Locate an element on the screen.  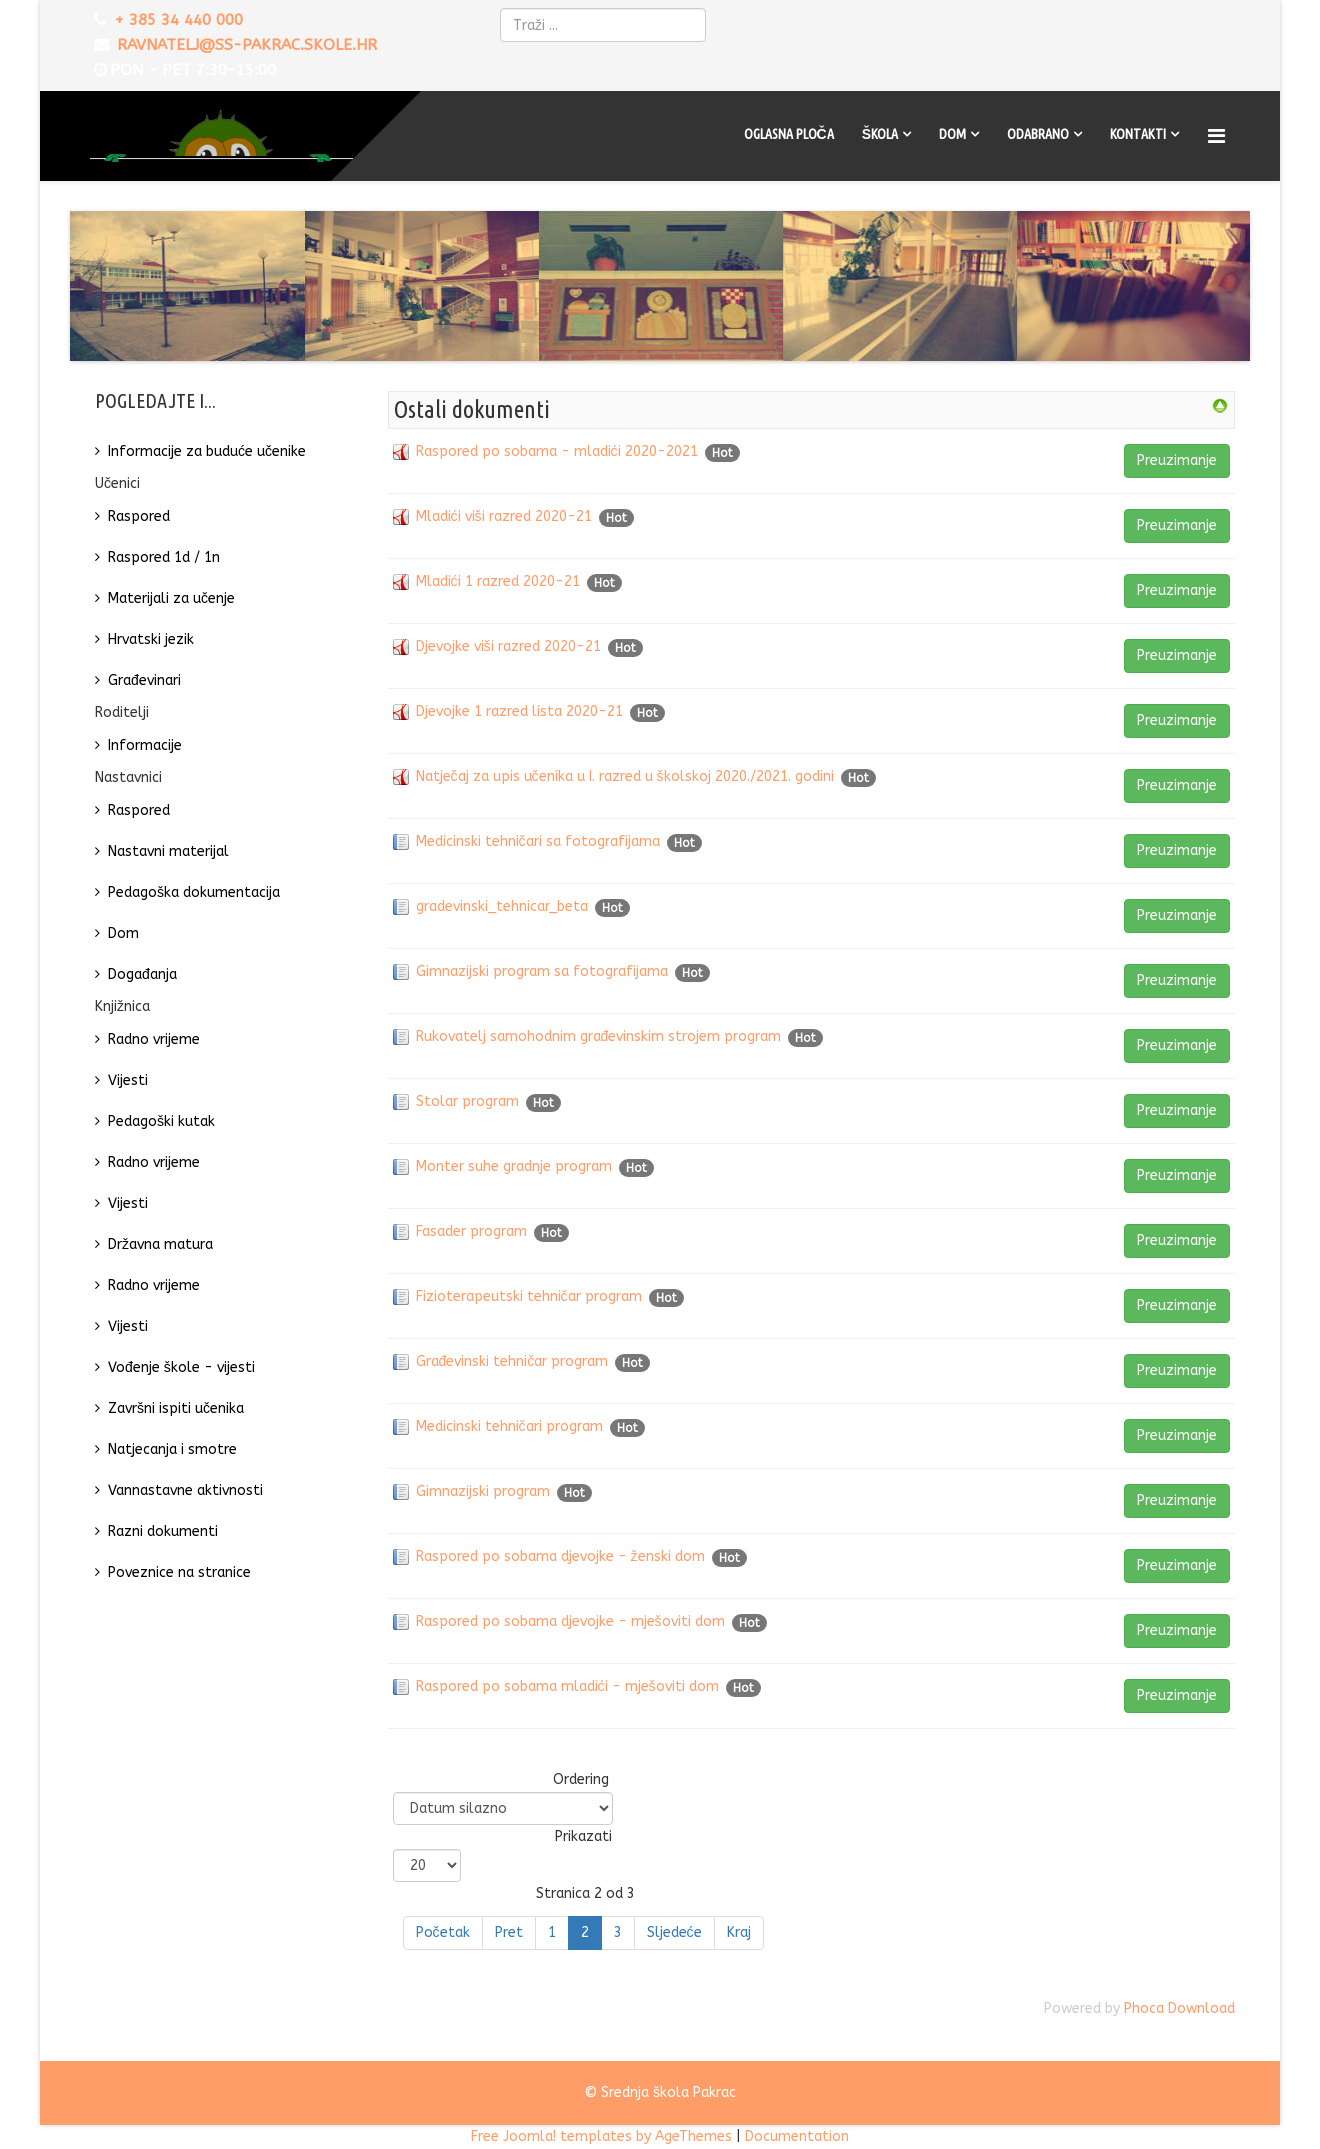
Škola is located at coordinates (880, 134).